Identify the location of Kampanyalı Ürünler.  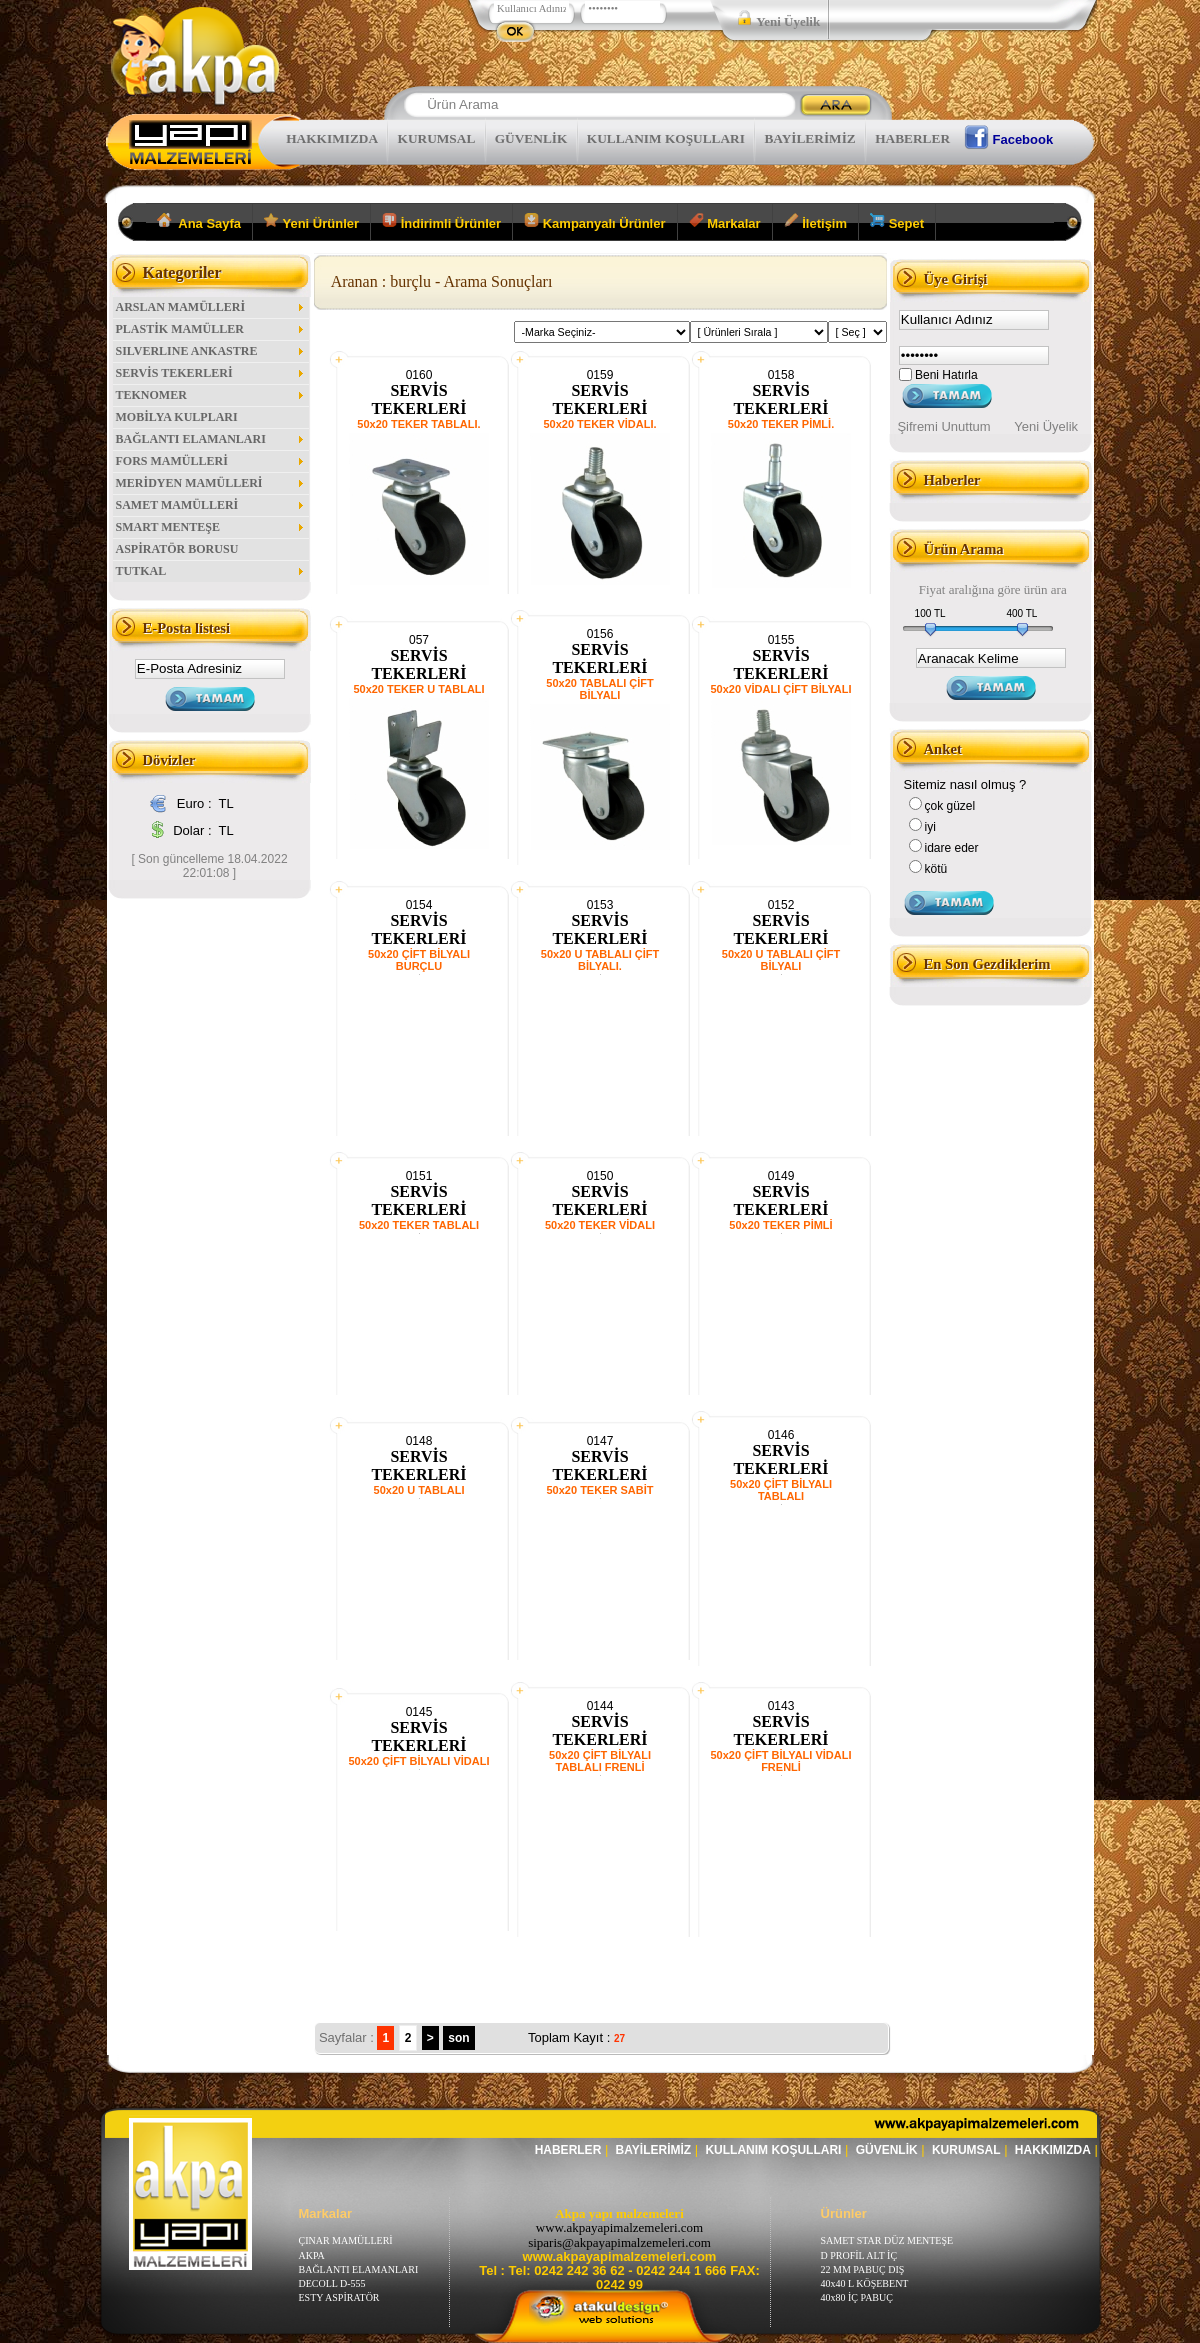
(594, 222).